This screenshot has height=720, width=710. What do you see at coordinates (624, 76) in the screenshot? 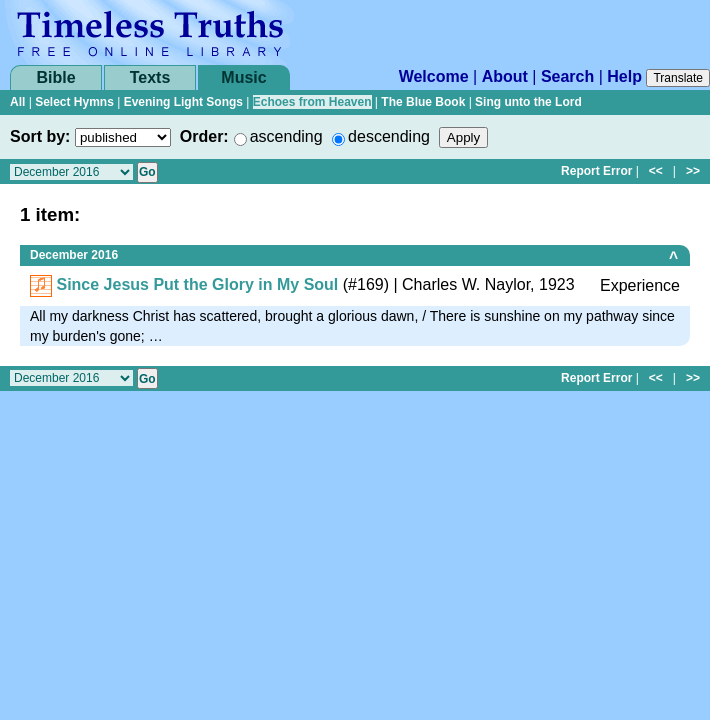
I see `Help` at bounding box center [624, 76].